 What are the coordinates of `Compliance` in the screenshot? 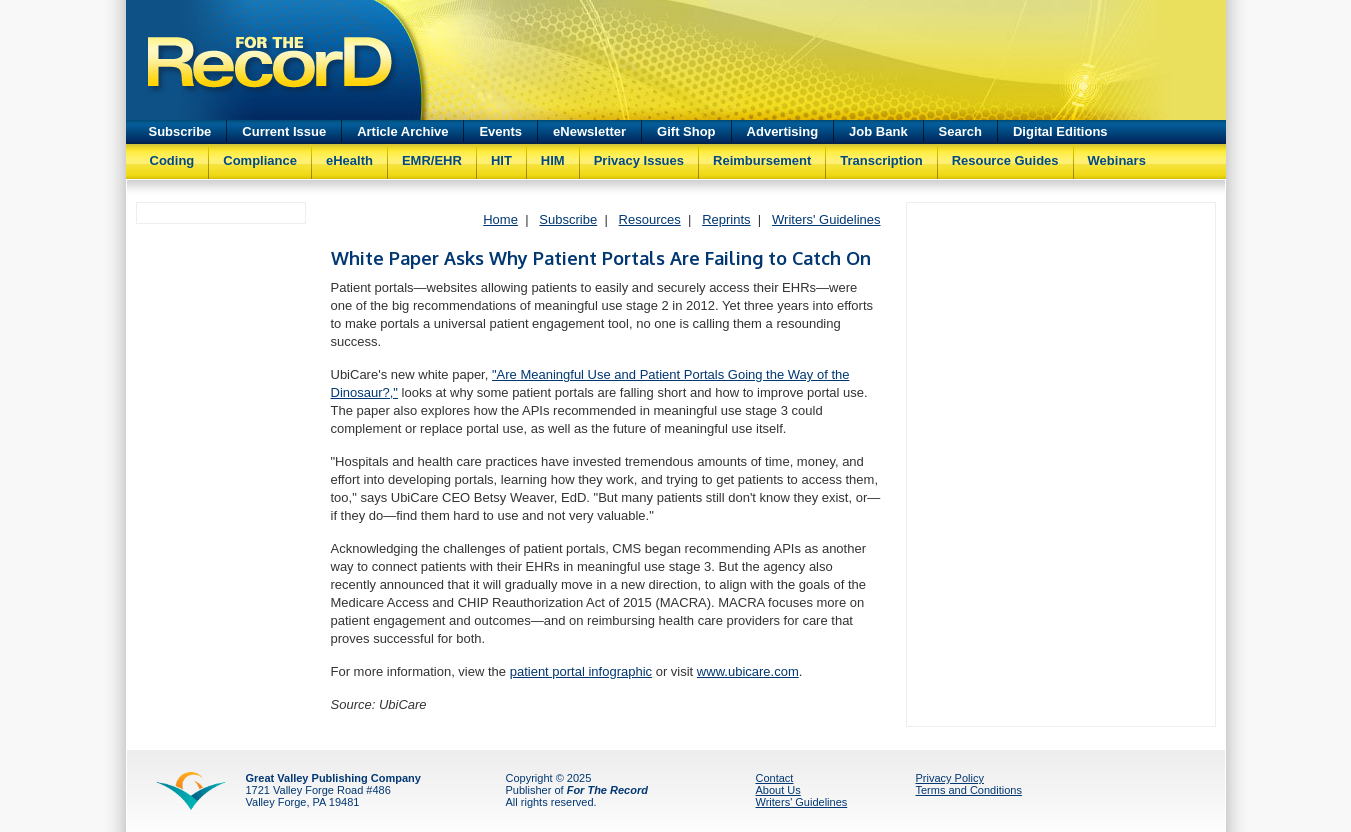 It's located at (260, 160).